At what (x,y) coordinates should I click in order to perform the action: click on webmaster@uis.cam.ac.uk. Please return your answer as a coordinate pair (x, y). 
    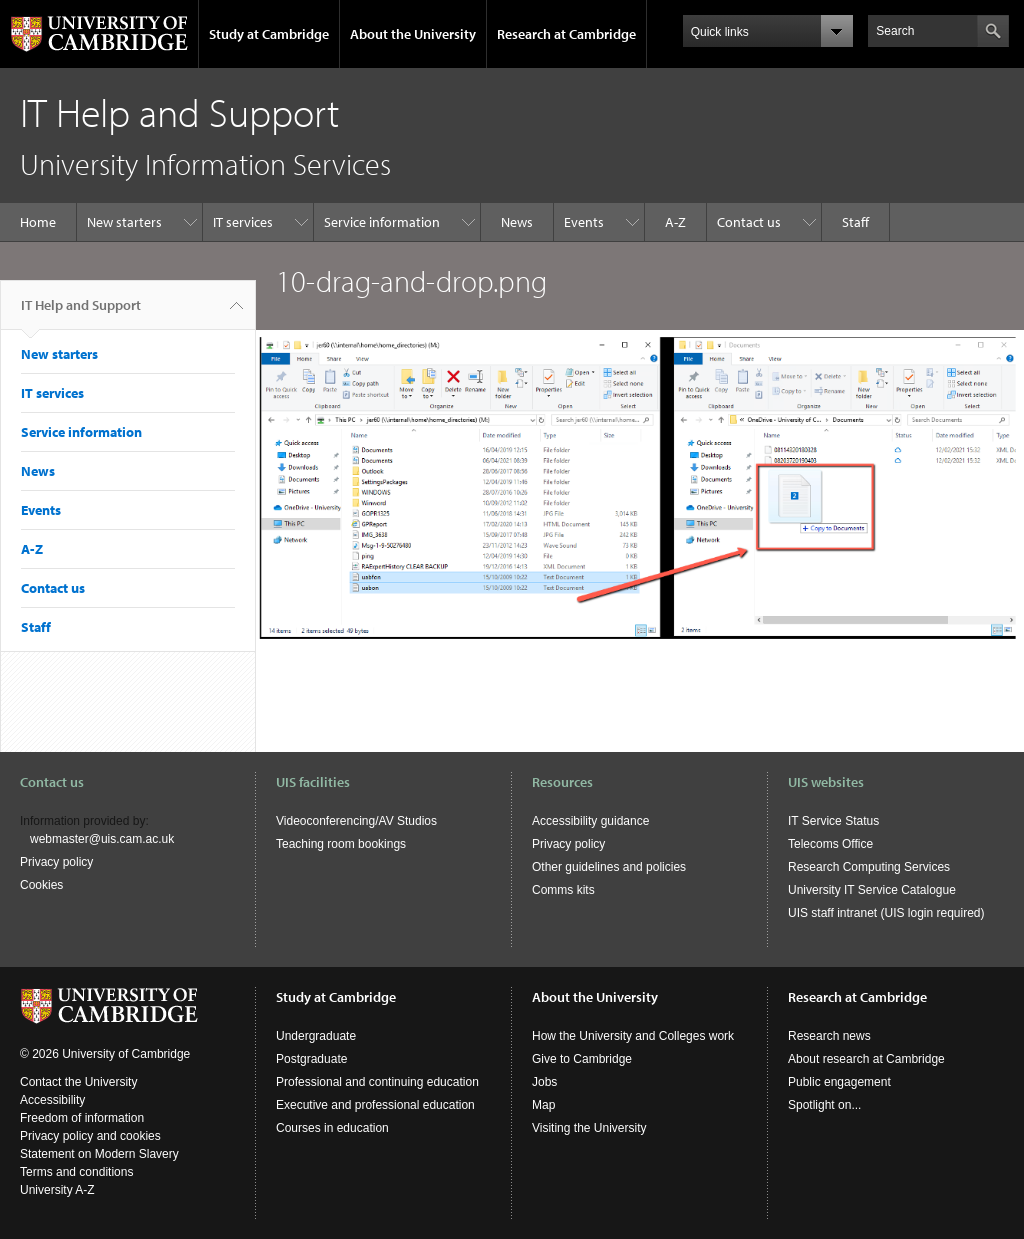
    Looking at the image, I should click on (102, 839).